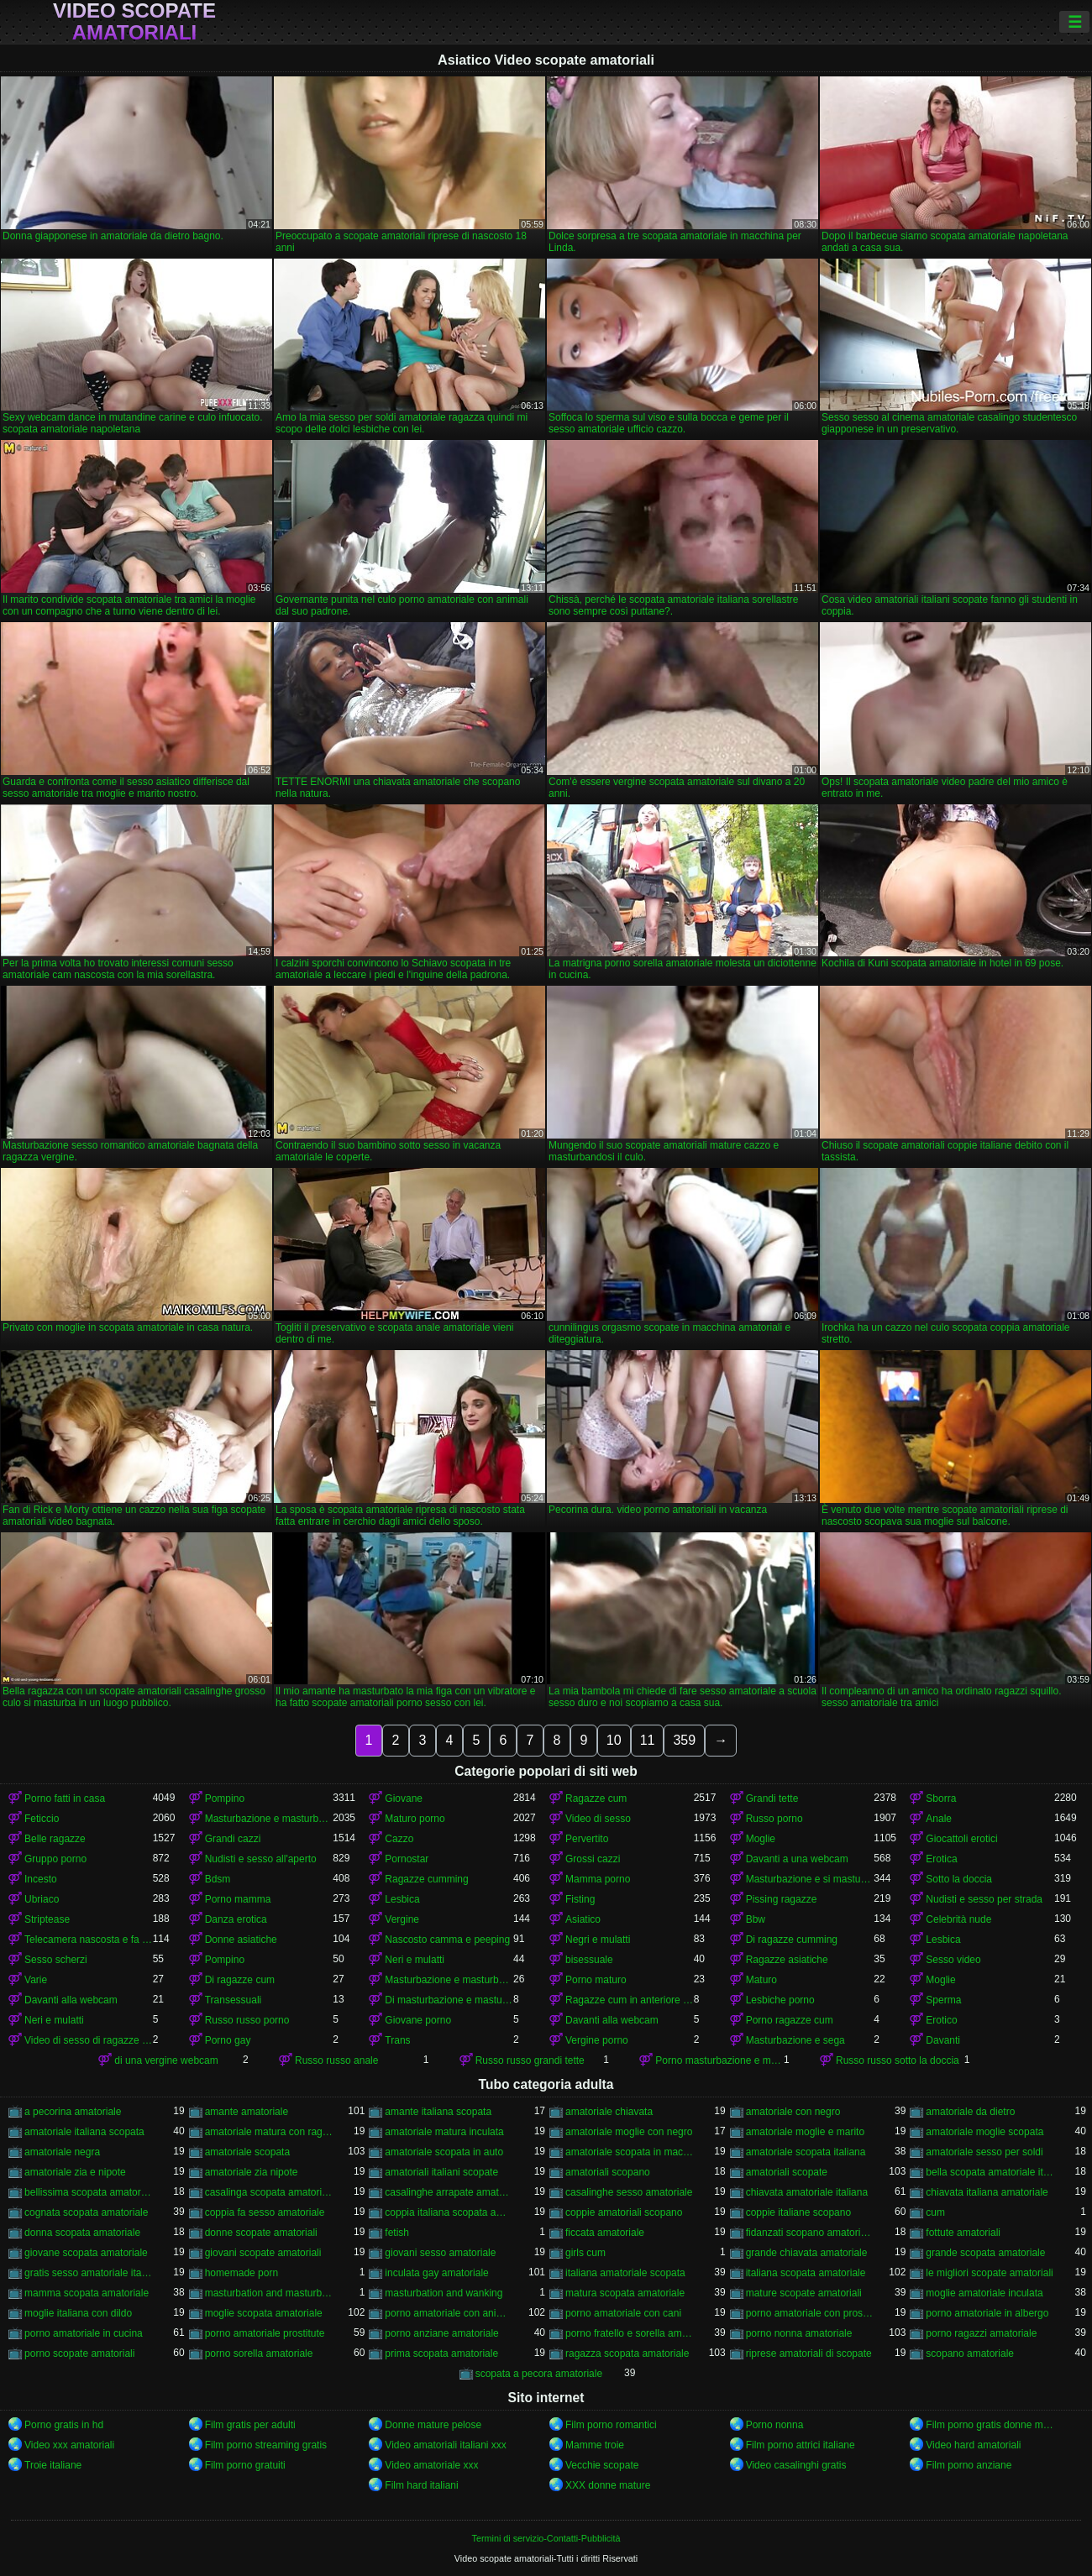  I want to click on Neri e mulatti, so click(414, 1960).